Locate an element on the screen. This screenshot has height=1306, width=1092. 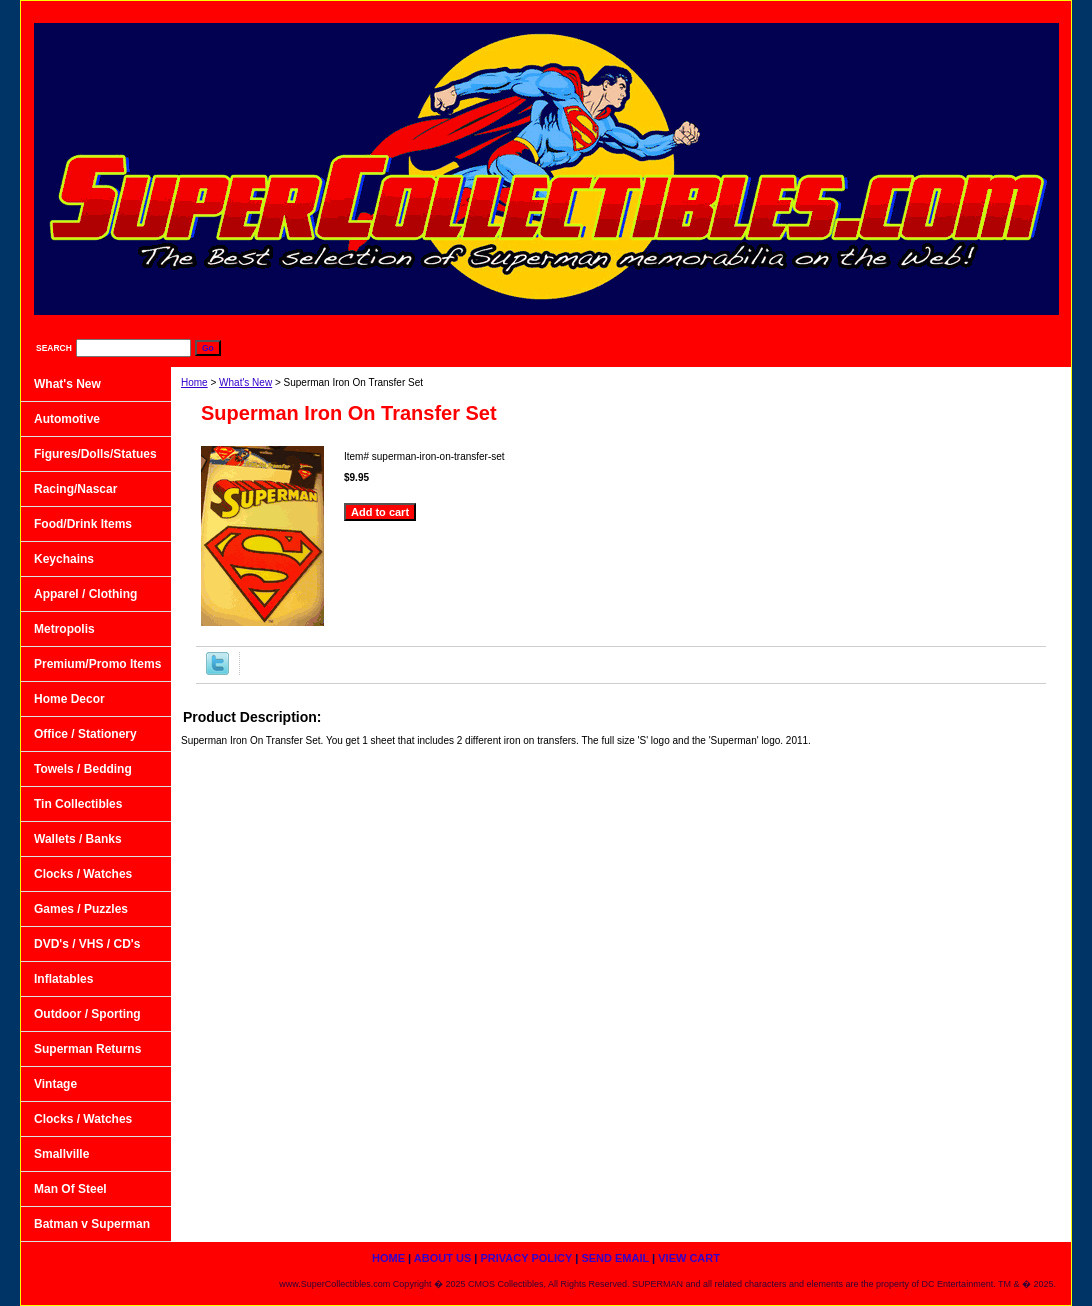
Metropolis is located at coordinates (64, 629).